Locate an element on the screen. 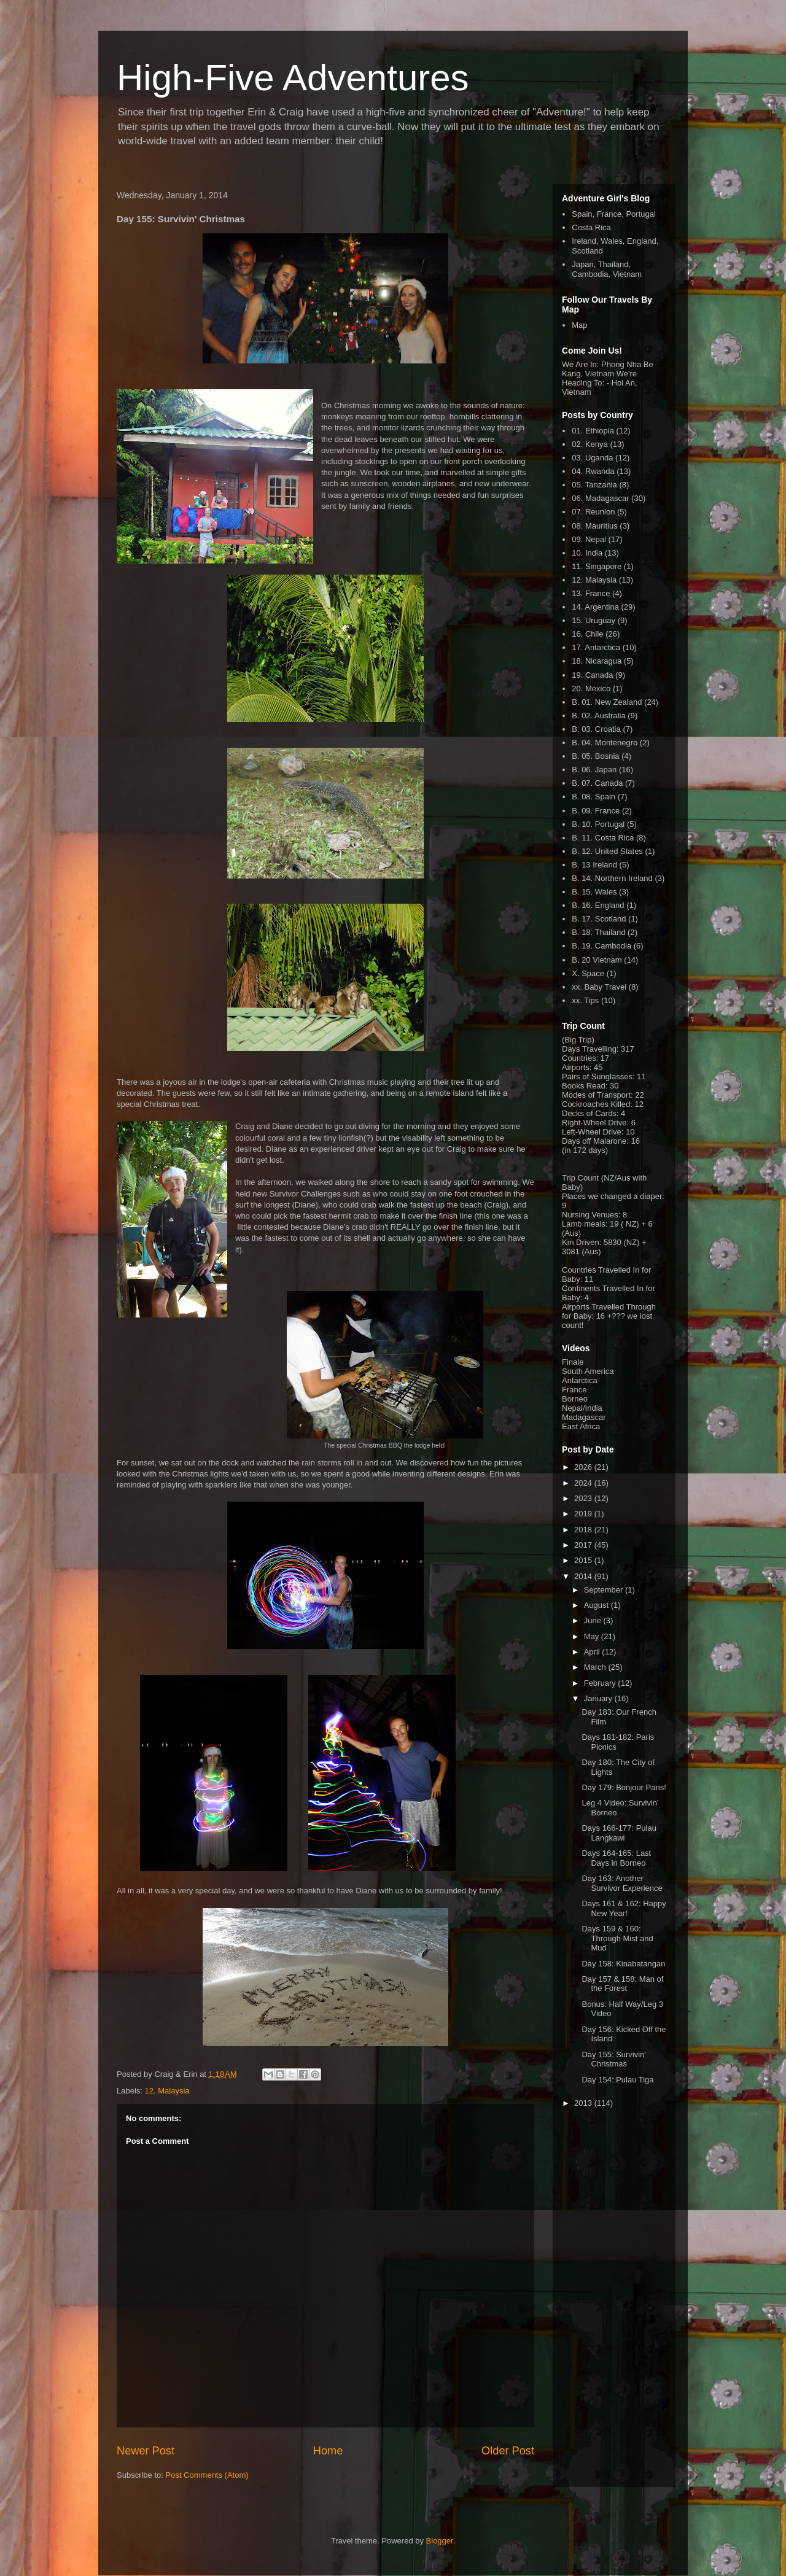  March is located at coordinates (596, 1667).